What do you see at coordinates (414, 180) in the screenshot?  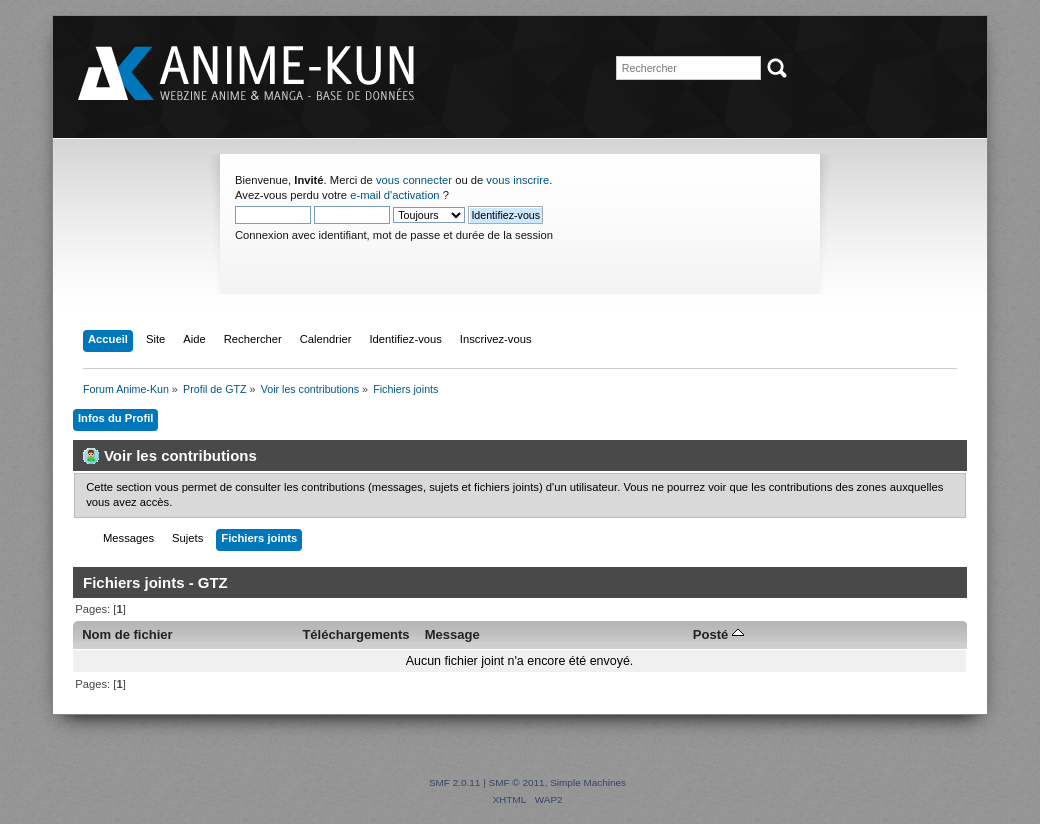 I see `vous connecter` at bounding box center [414, 180].